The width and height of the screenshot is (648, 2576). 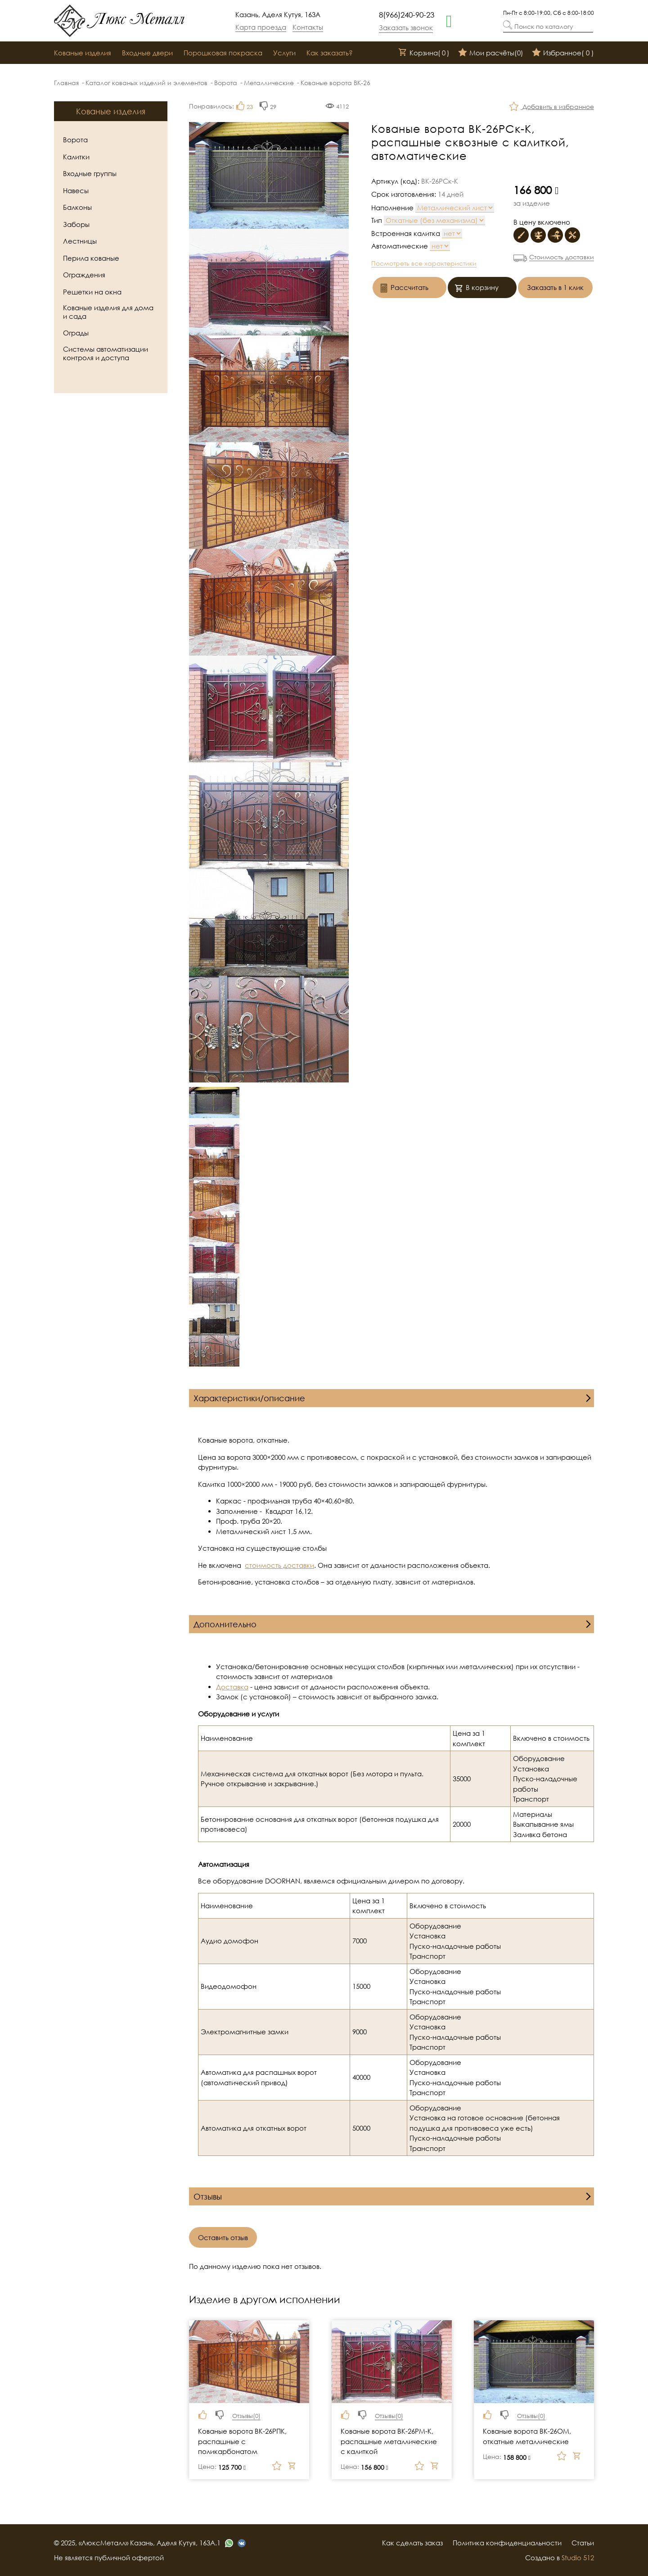 I want to click on Услуги, so click(x=284, y=53).